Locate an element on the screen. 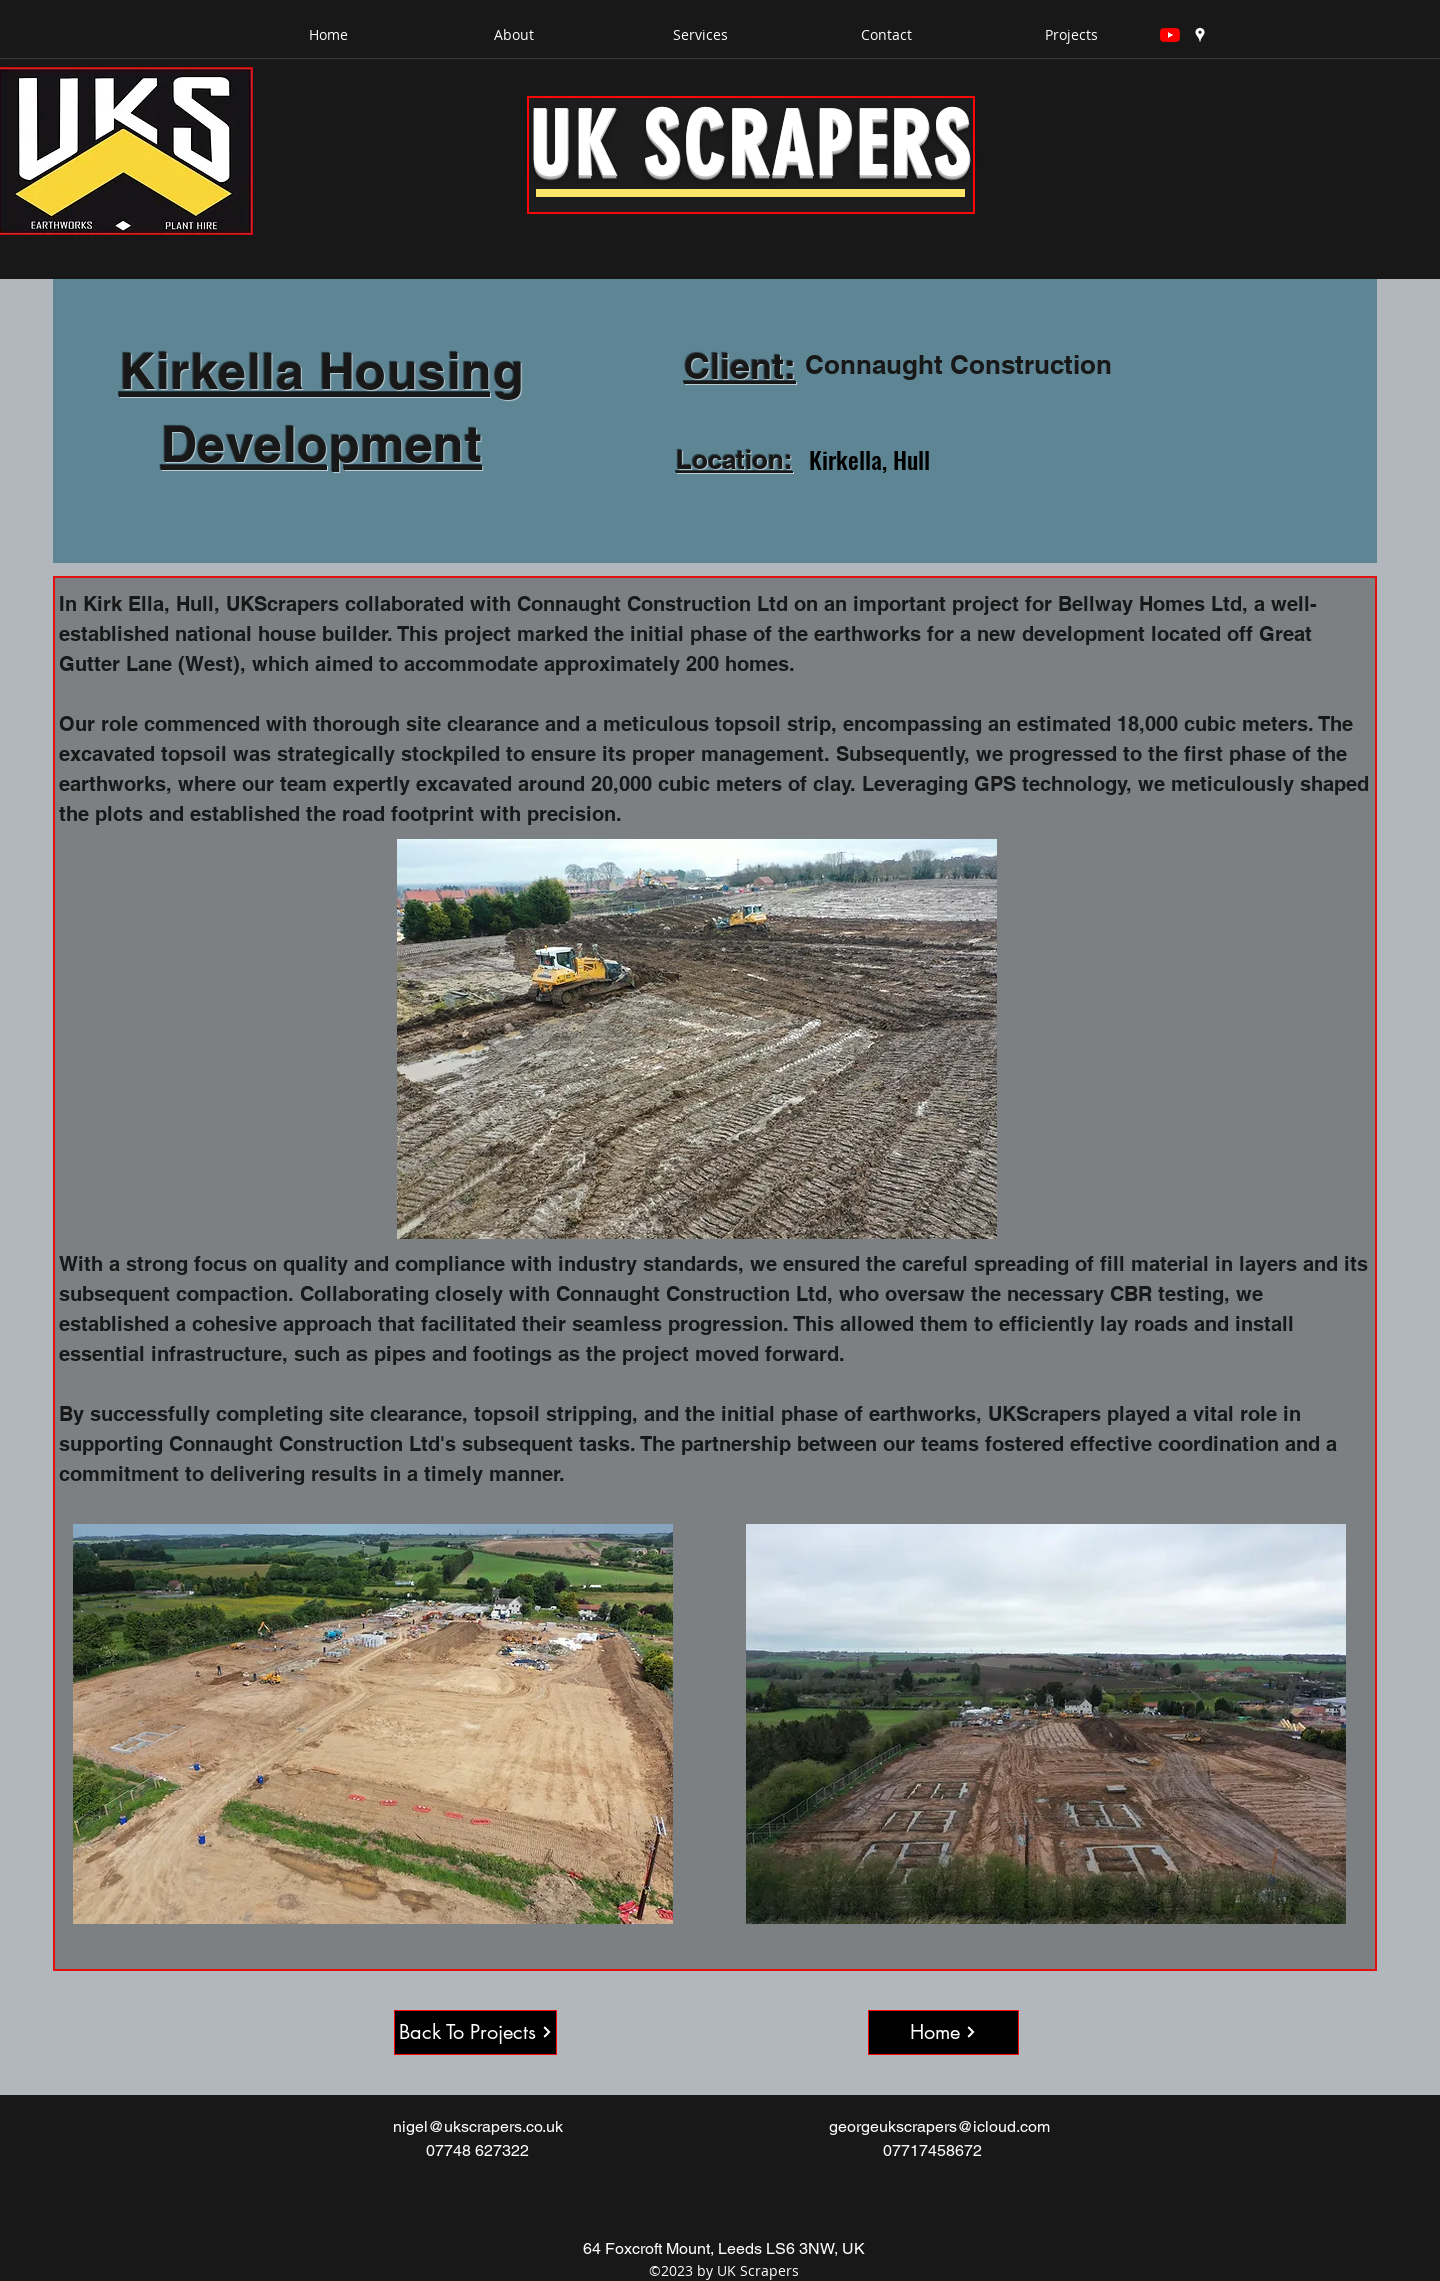 The width and height of the screenshot is (1440, 2281). [googlePlaces] is located at coordinates (1200, 35).